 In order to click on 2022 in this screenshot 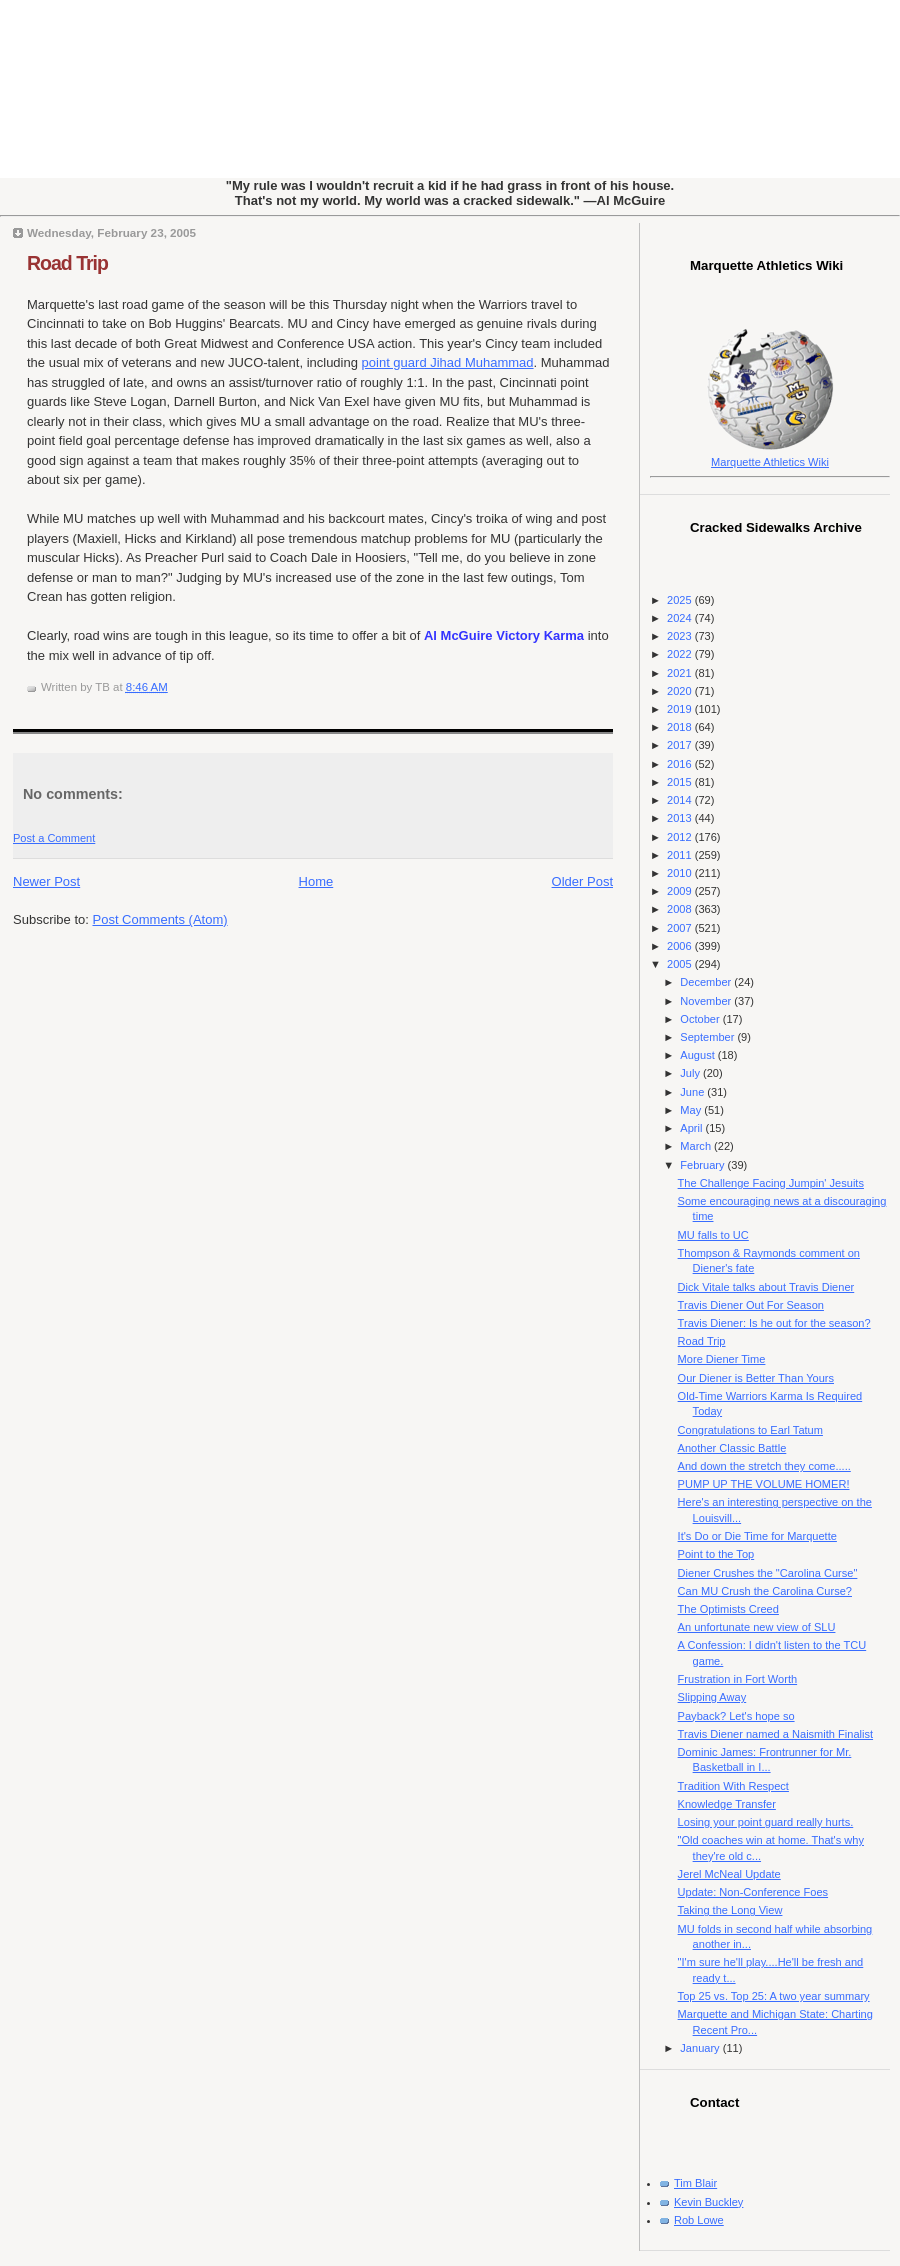, I will do `click(681, 654)`.